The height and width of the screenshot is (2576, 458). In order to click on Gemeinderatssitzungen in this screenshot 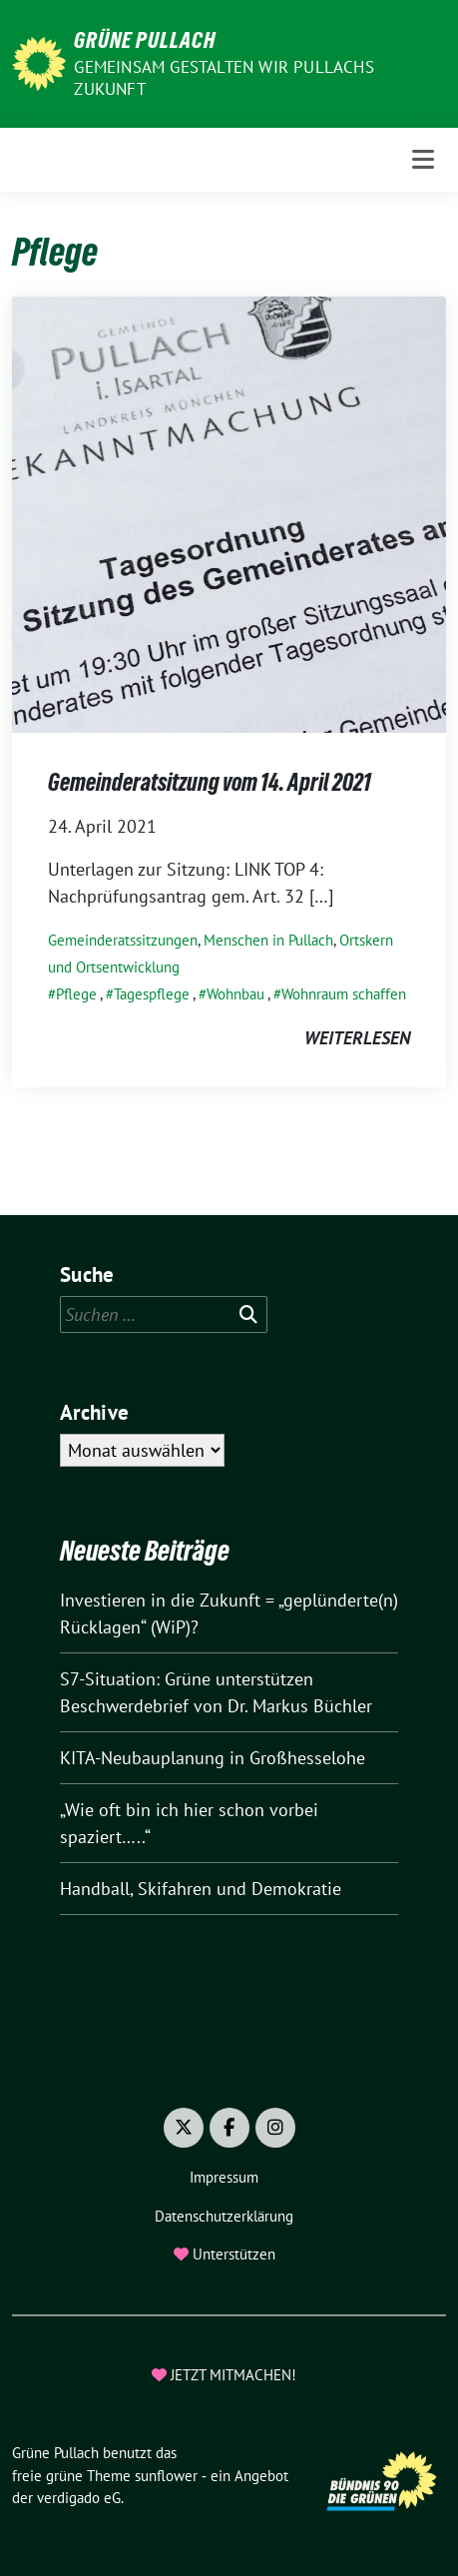, I will do `click(123, 940)`.